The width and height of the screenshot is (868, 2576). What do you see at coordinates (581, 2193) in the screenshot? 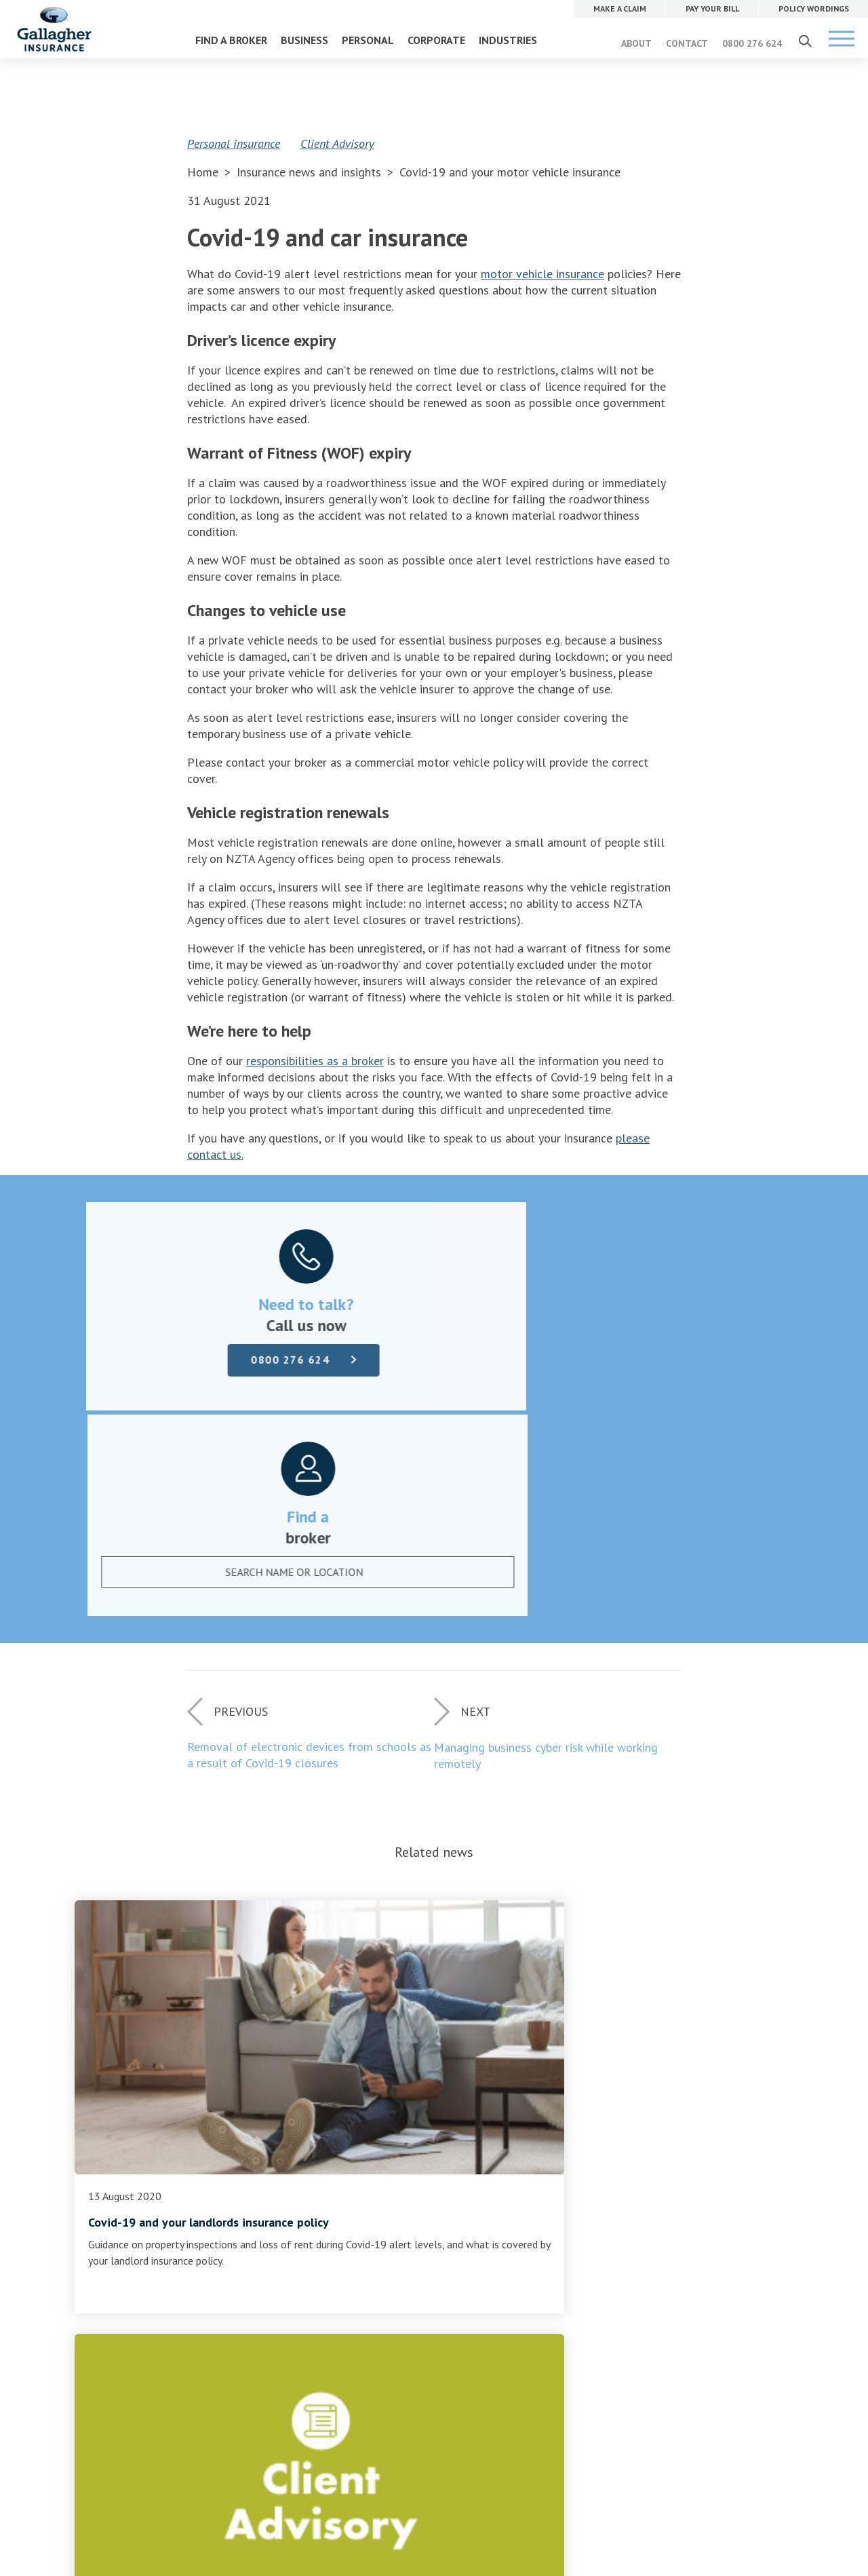
I see `PAY YOUR BILL` at bounding box center [581, 2193].